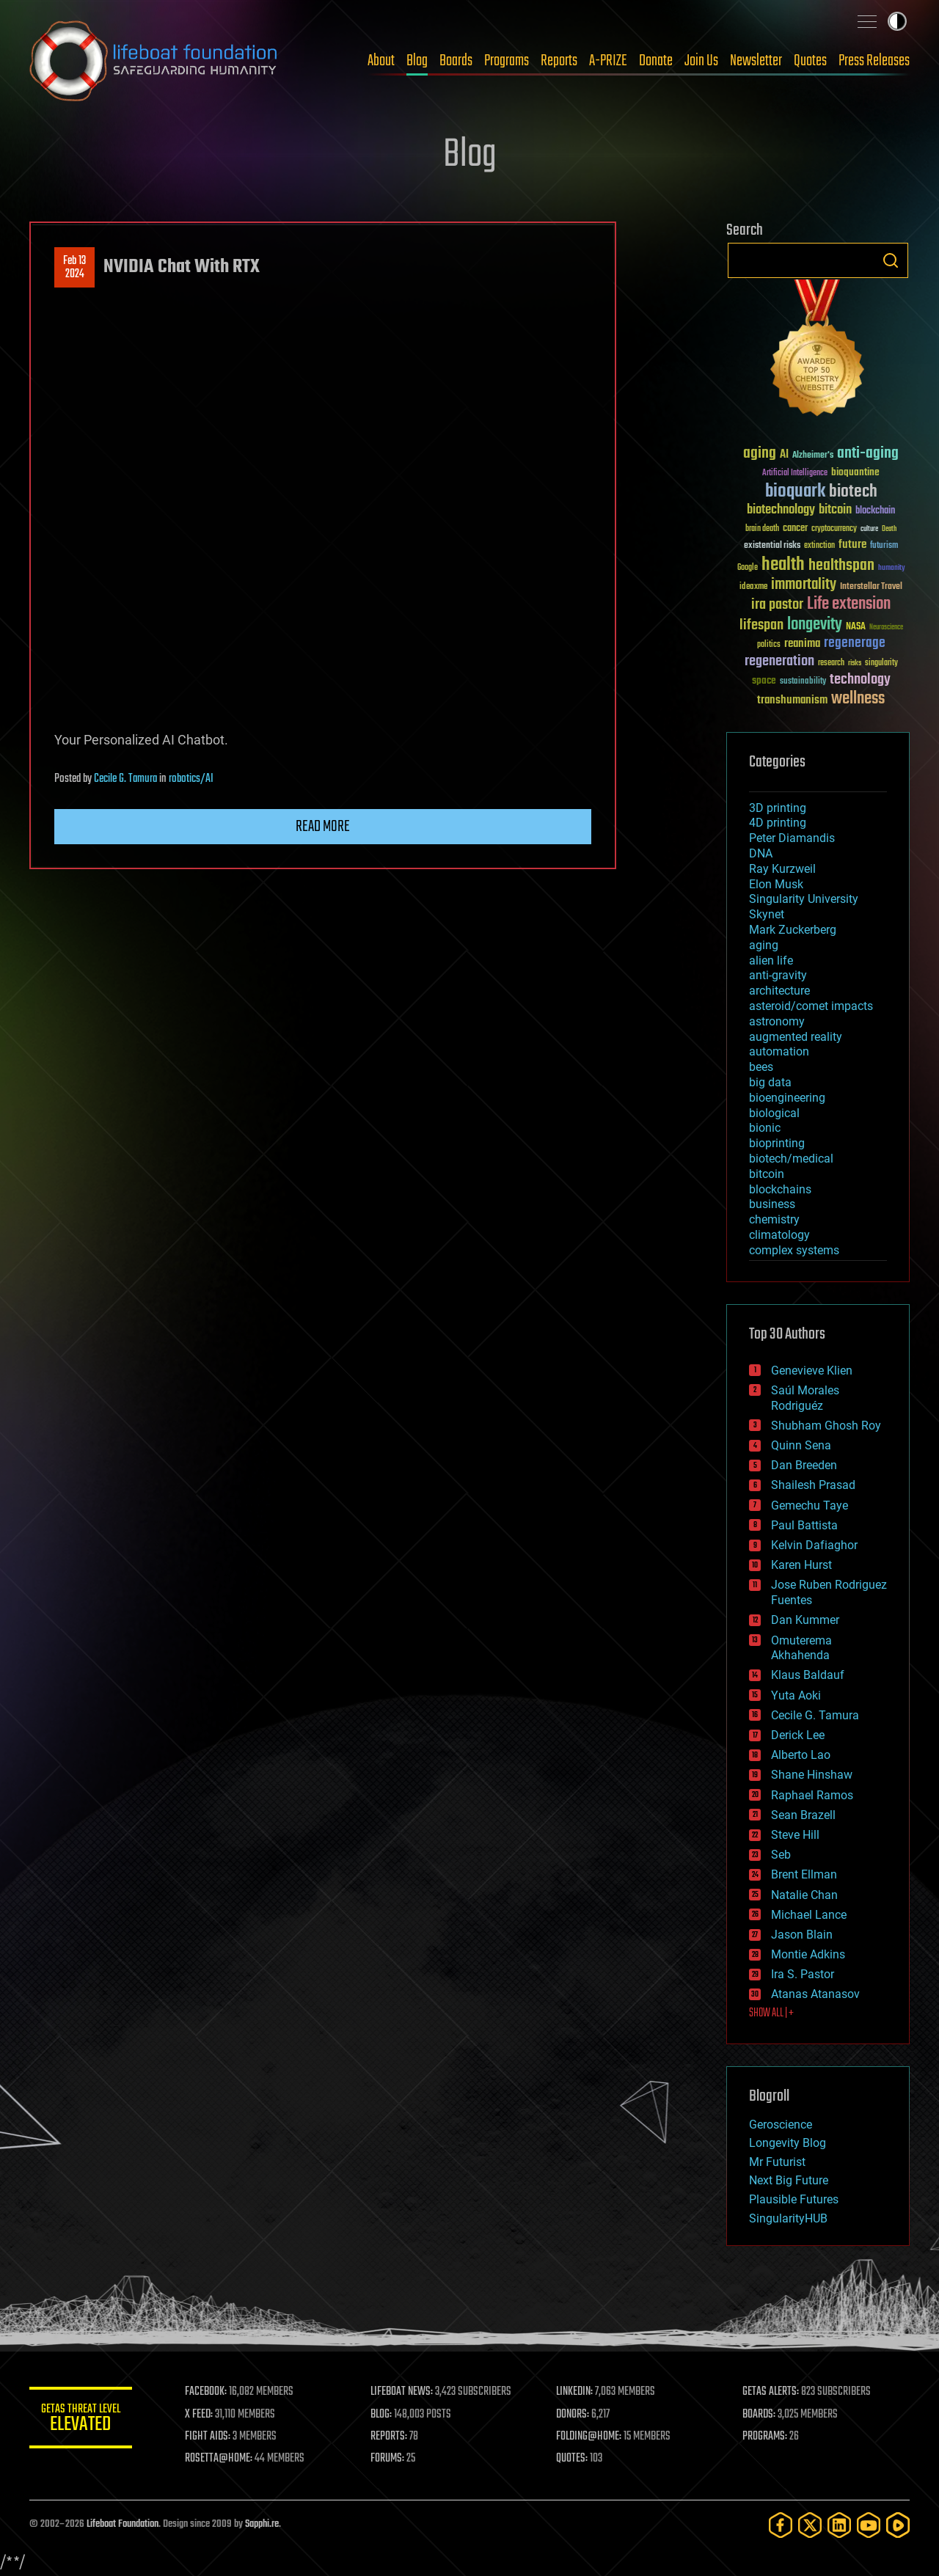 The height and width of the screenshot is (2576, 939). Describe the element at coordinates (792, 700) in the screenshot. I see `transhumanism [transhumanism (63 items)]` at that location.